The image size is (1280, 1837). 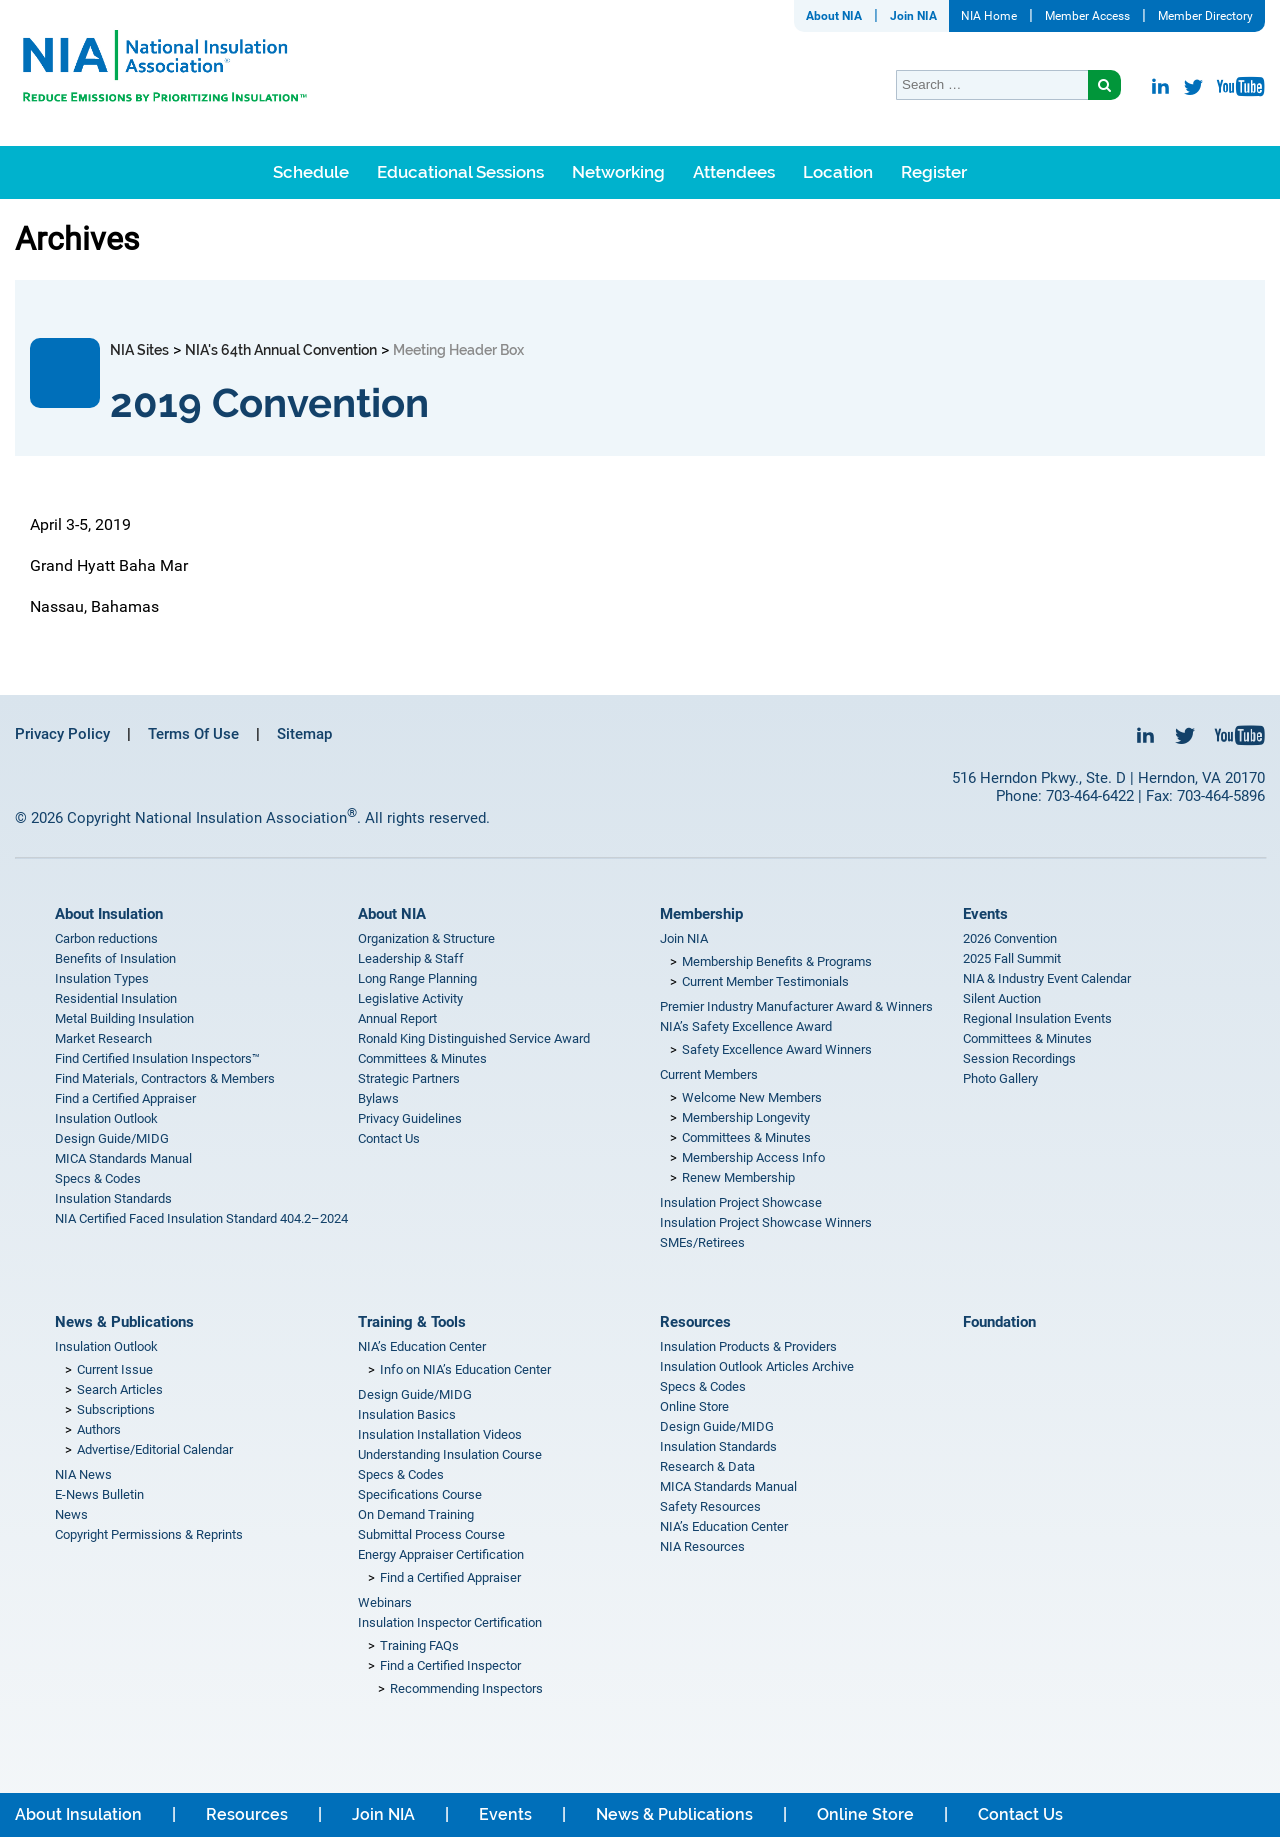 What do you see at coordinates (1047, 978) in the screenshot?
I see `NIA & Industry Event Calendar` at bounding box center [1047, 978].